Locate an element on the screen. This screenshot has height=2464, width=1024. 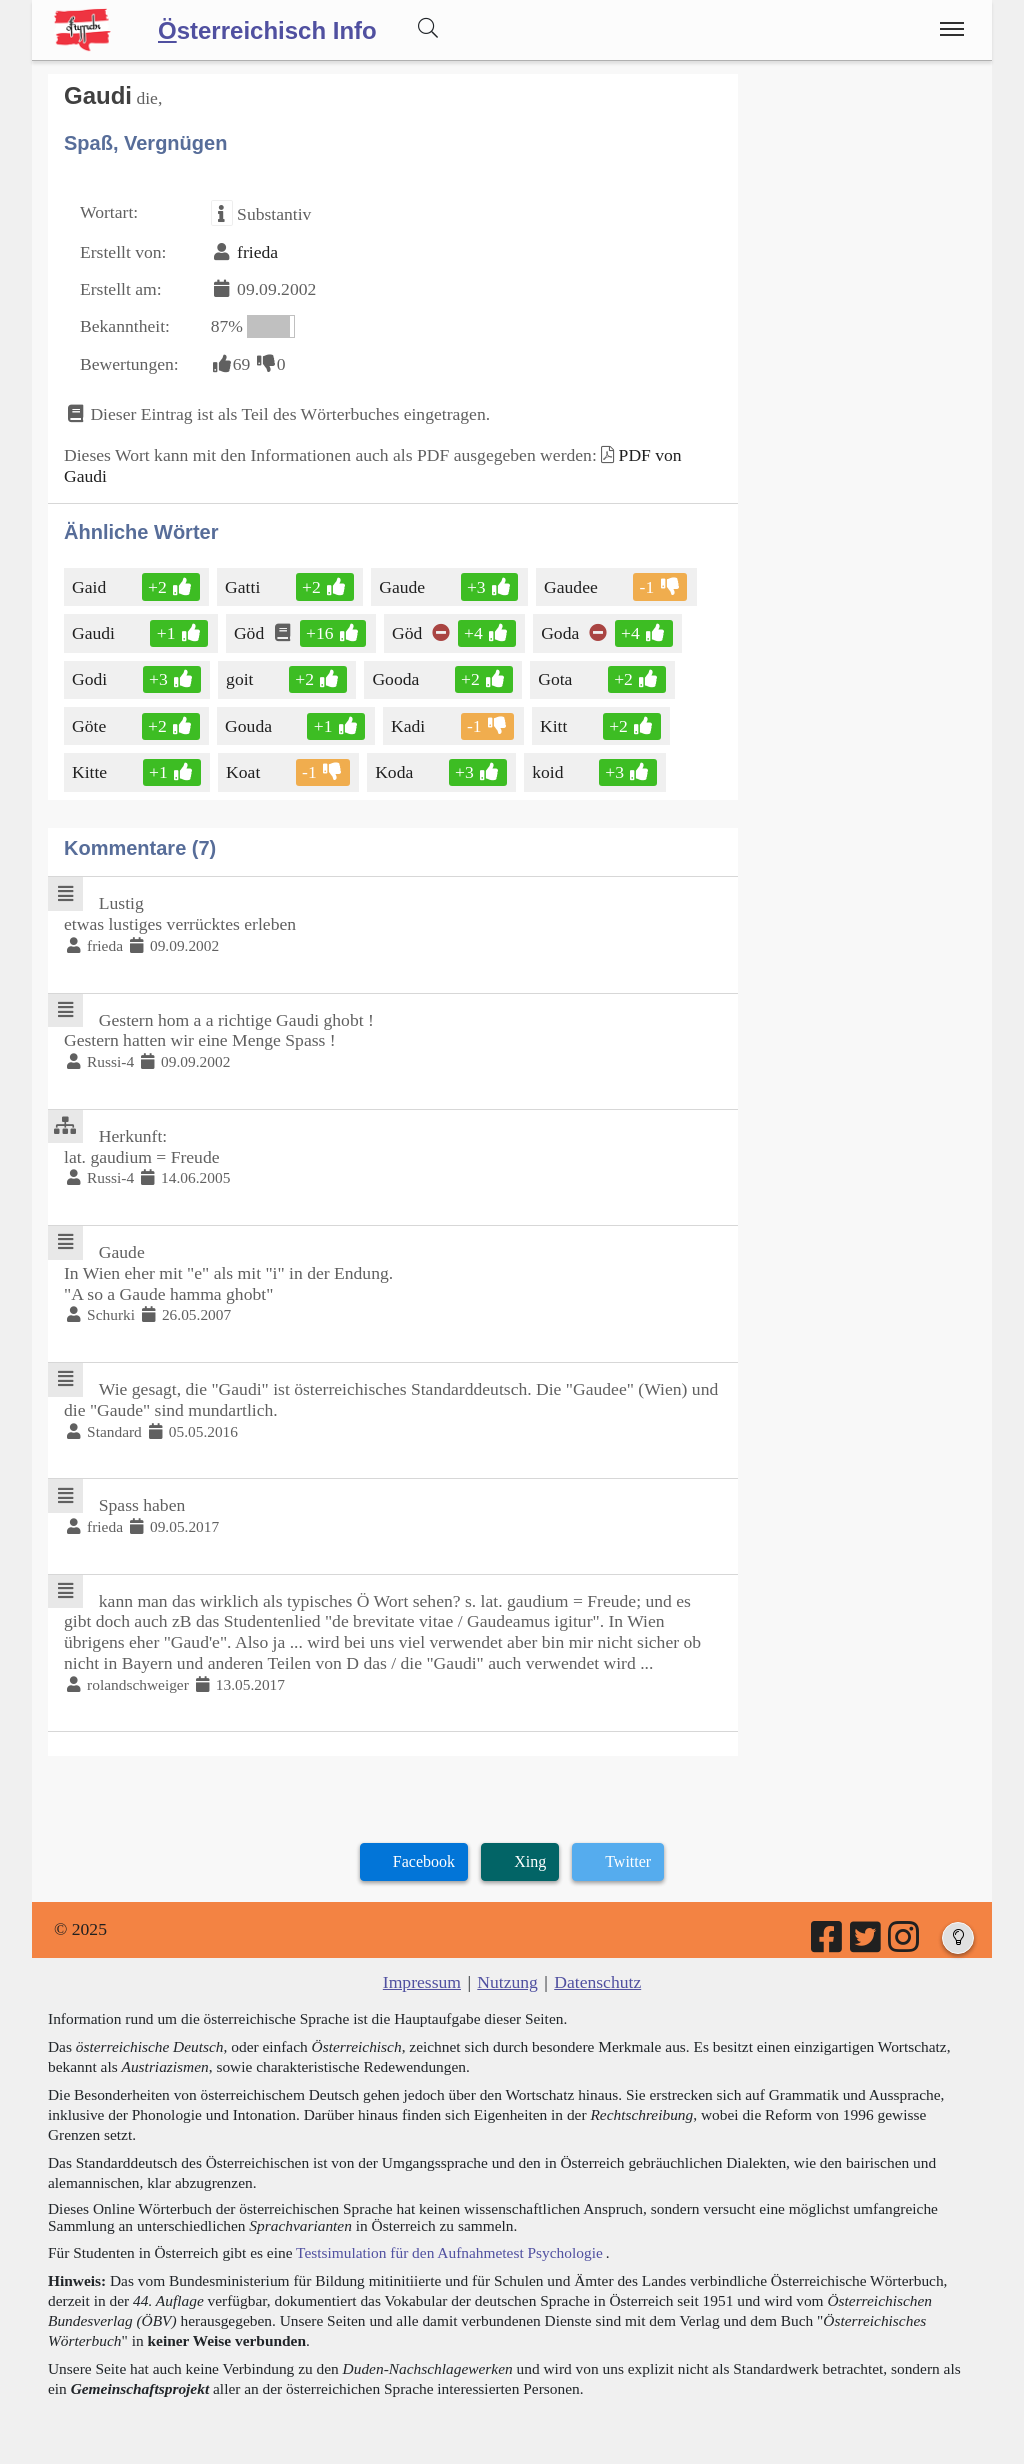
Göd is located at coordinates (250, 633).